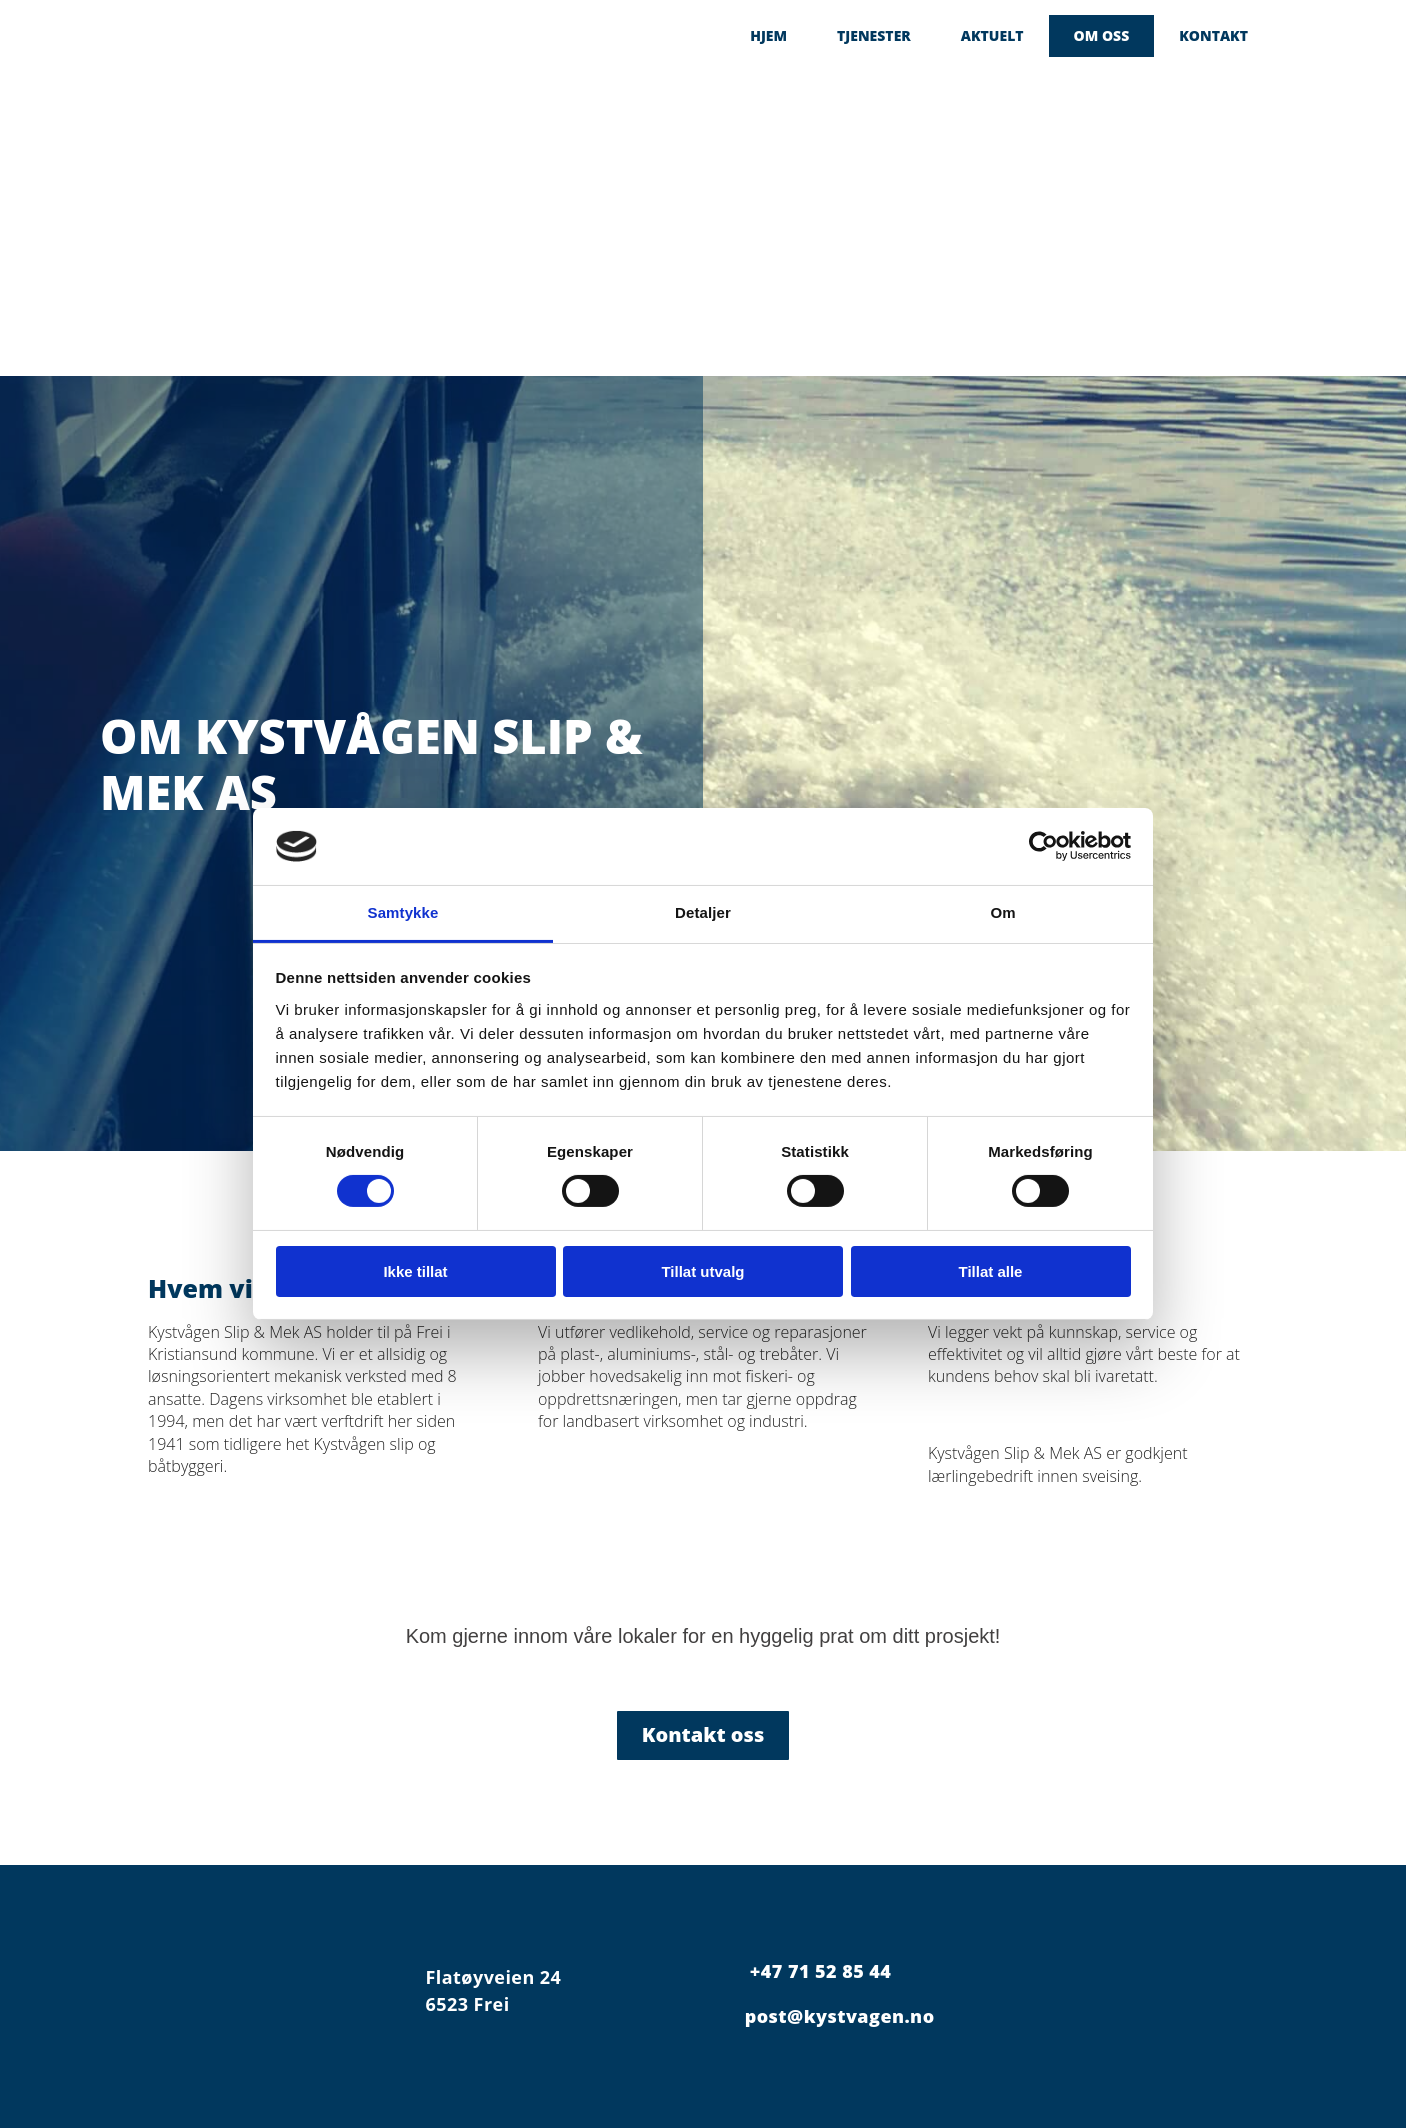 The width and height of the screenshot is (1406, 2128). I want to click on Hjem, so click(768, 35).